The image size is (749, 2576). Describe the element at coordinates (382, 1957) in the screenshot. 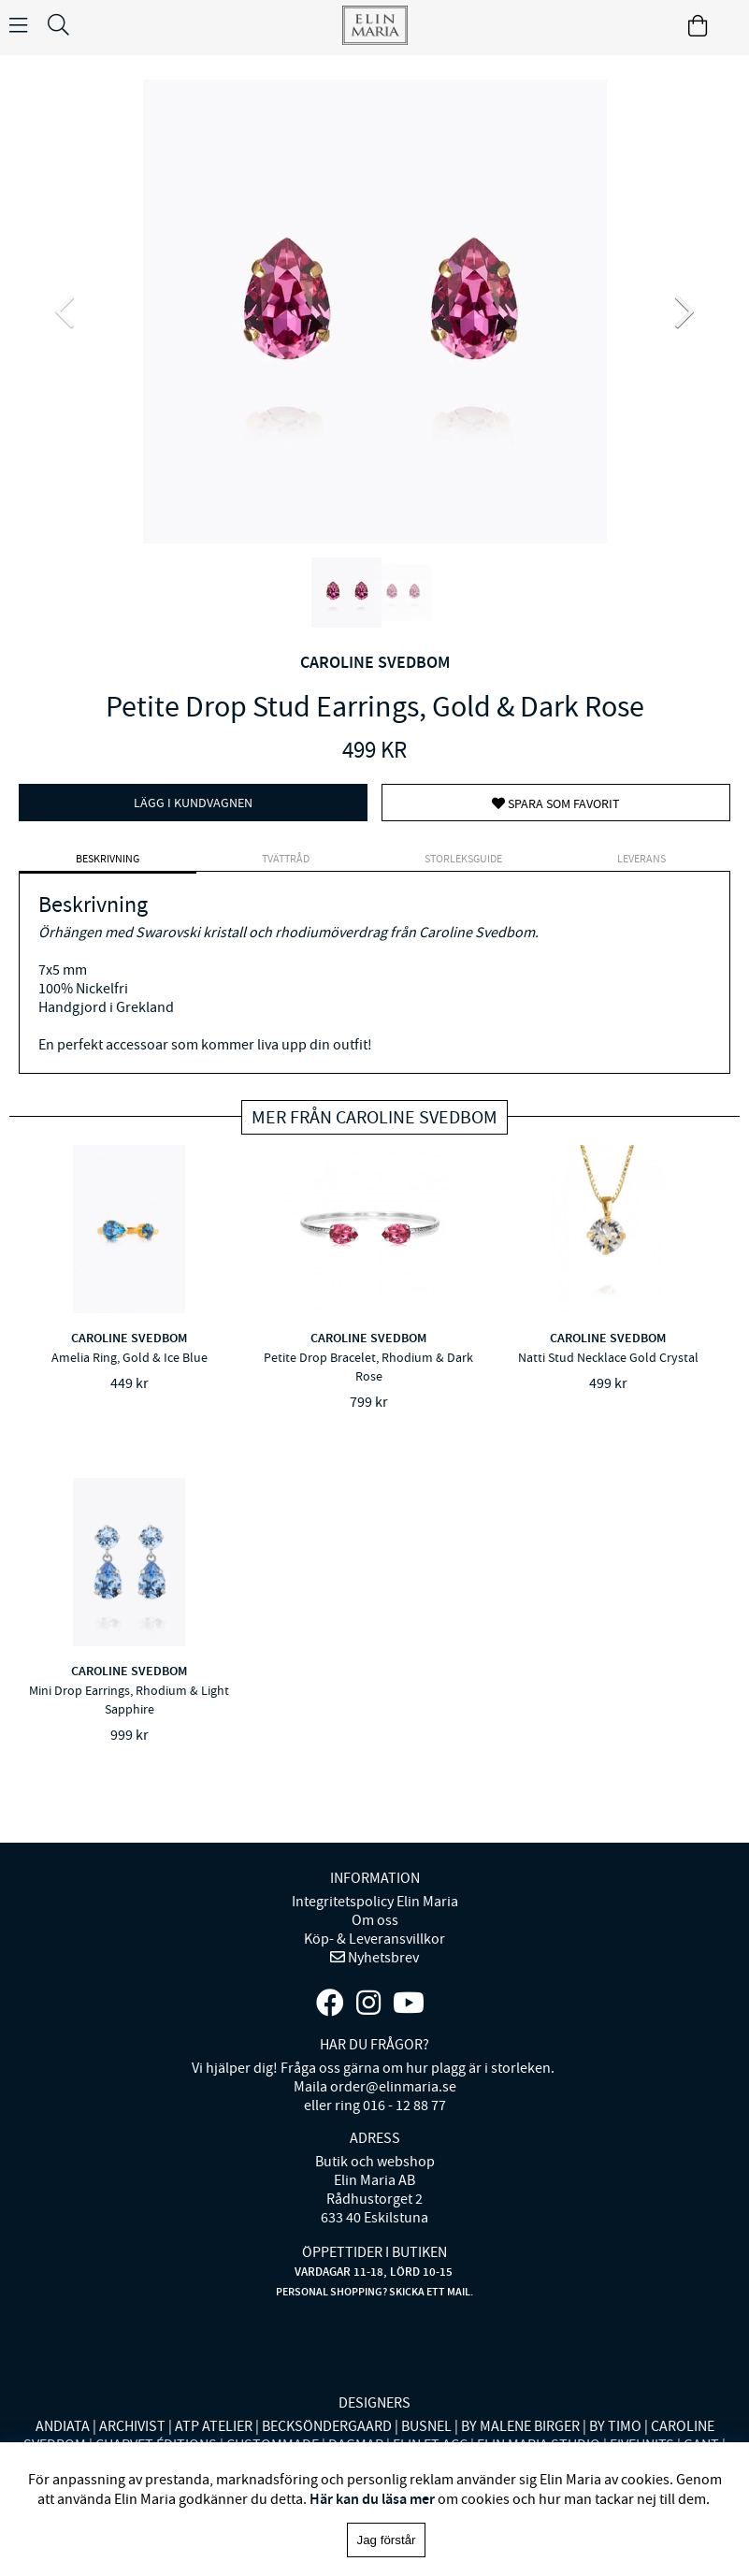

I see `Nyhetsbrev` at that location.